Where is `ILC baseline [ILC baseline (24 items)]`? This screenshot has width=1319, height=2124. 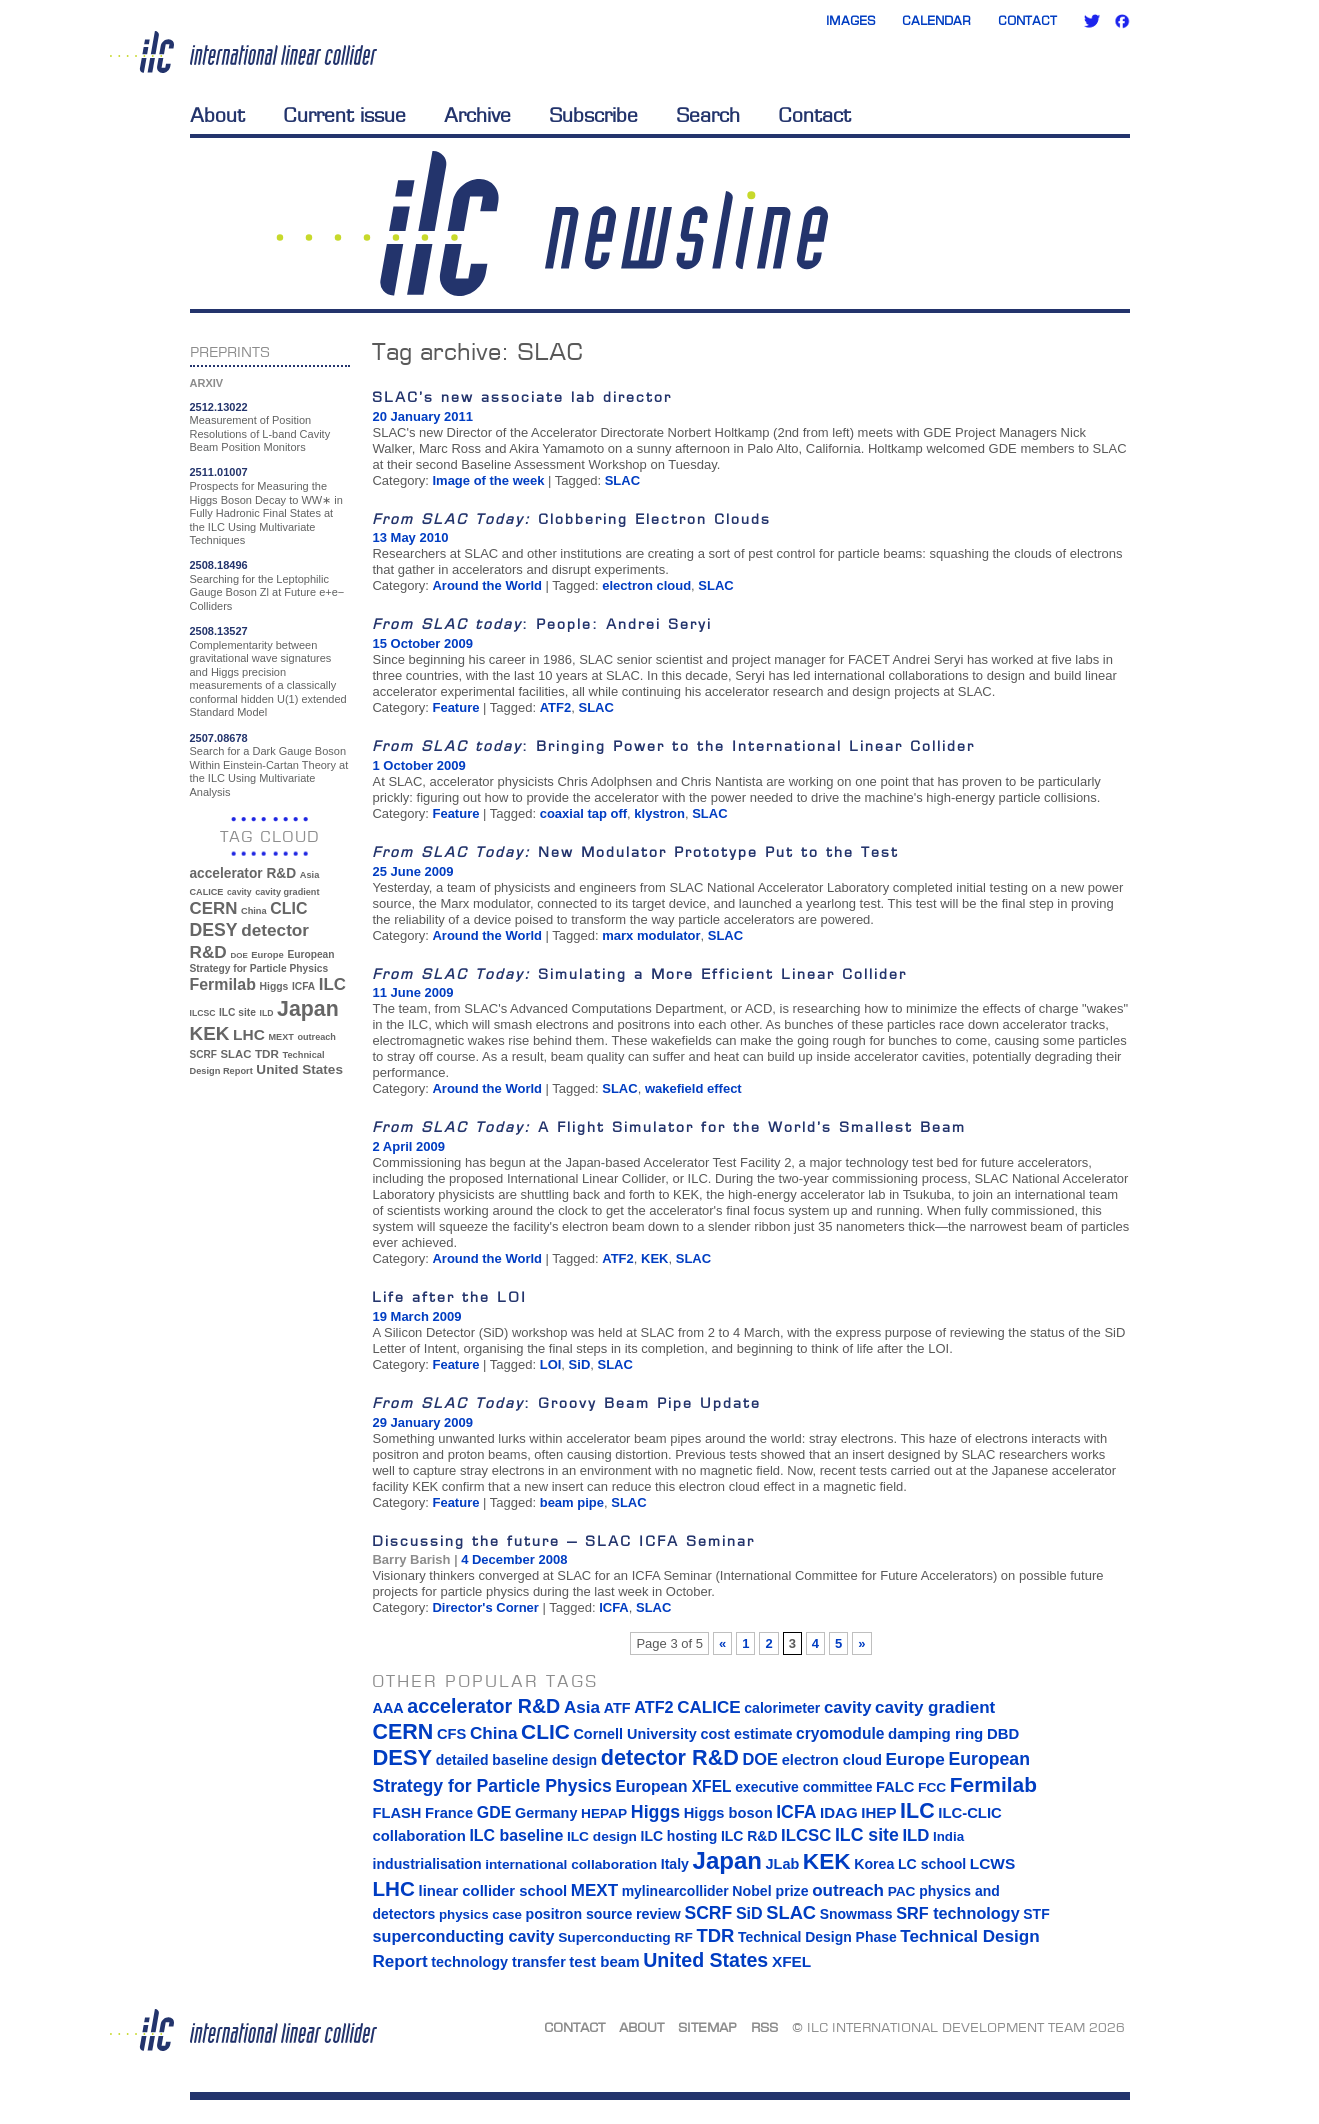
ILC baseline [ILC baseline (24 items)] is located at coordinates (516, 1835).